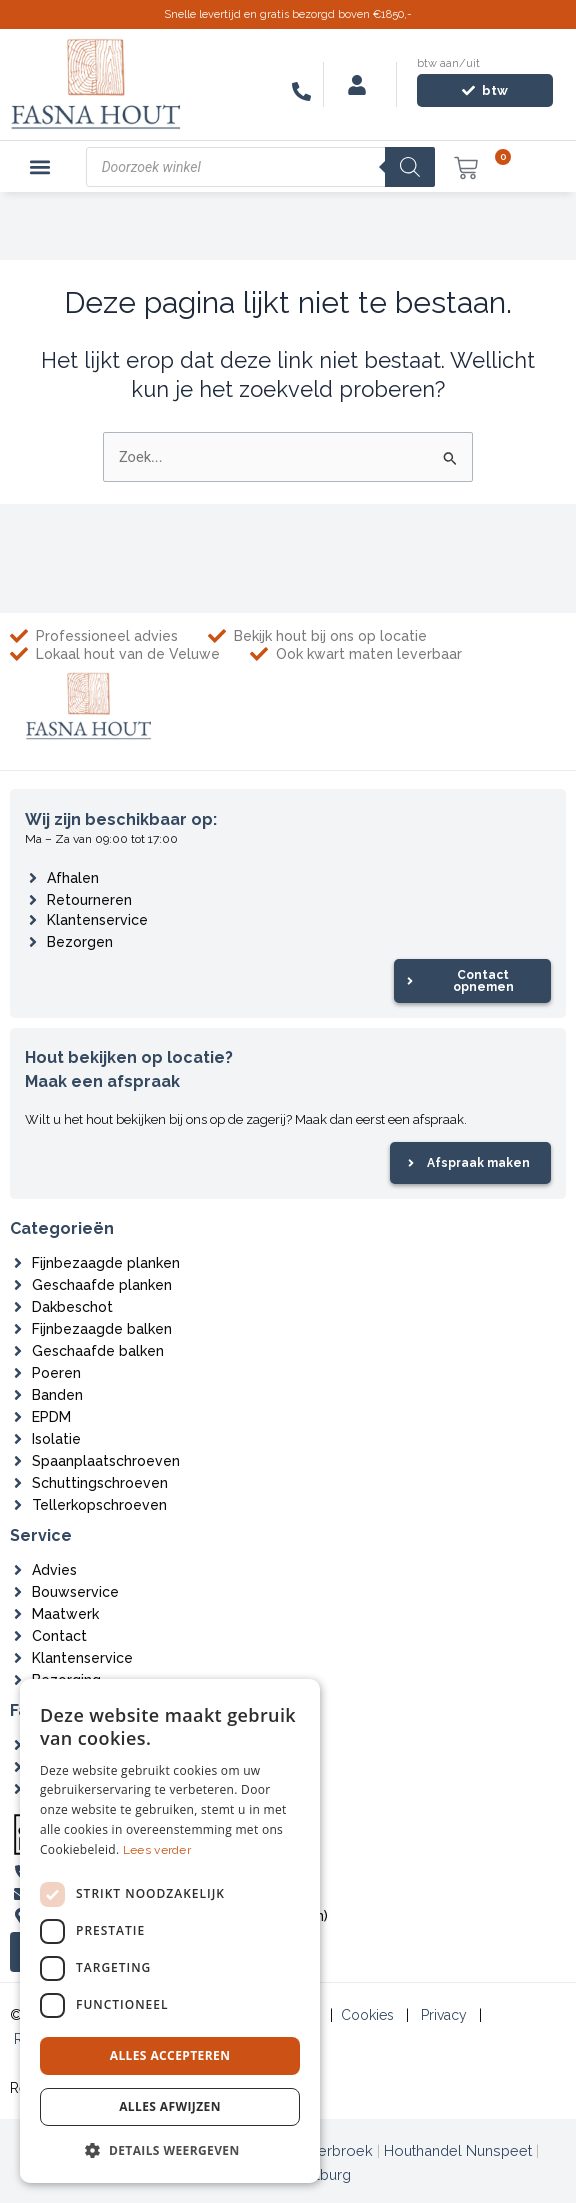 The height and width of the screenshot is (2203, 576). Describe the element at coordinates (99, 1505) in the screenshot. I see `Tellerkopschroeven` at that location.